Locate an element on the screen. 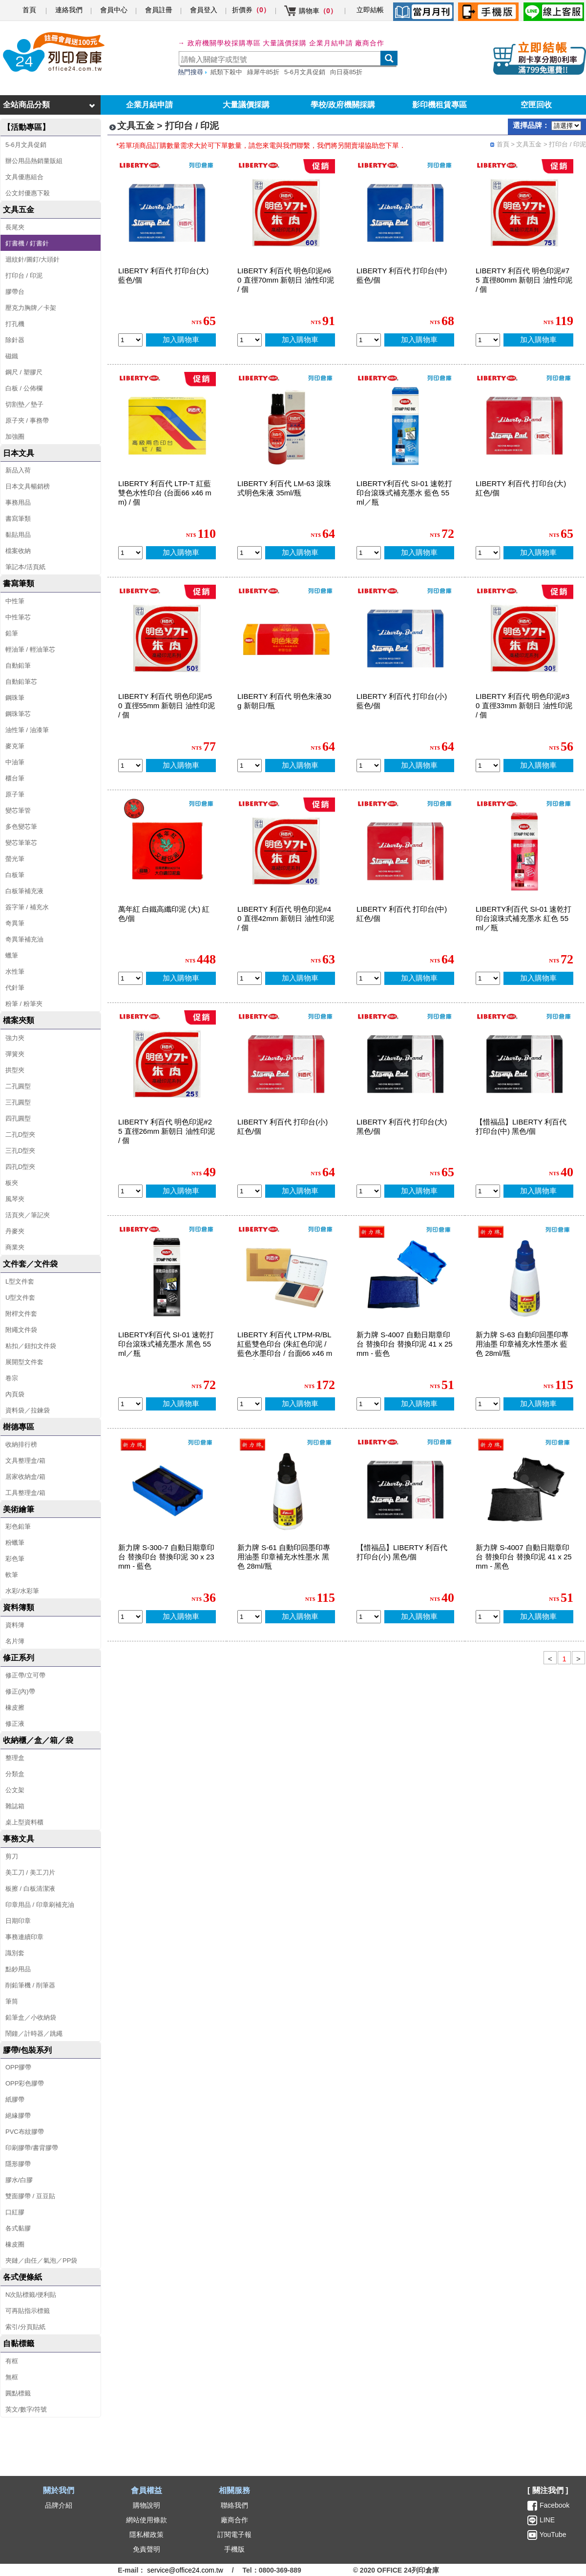 The width and height of the screenshot is (586, 2576). 印刷膠帶/書背膠帶 is located at coordinates (31, 2147).